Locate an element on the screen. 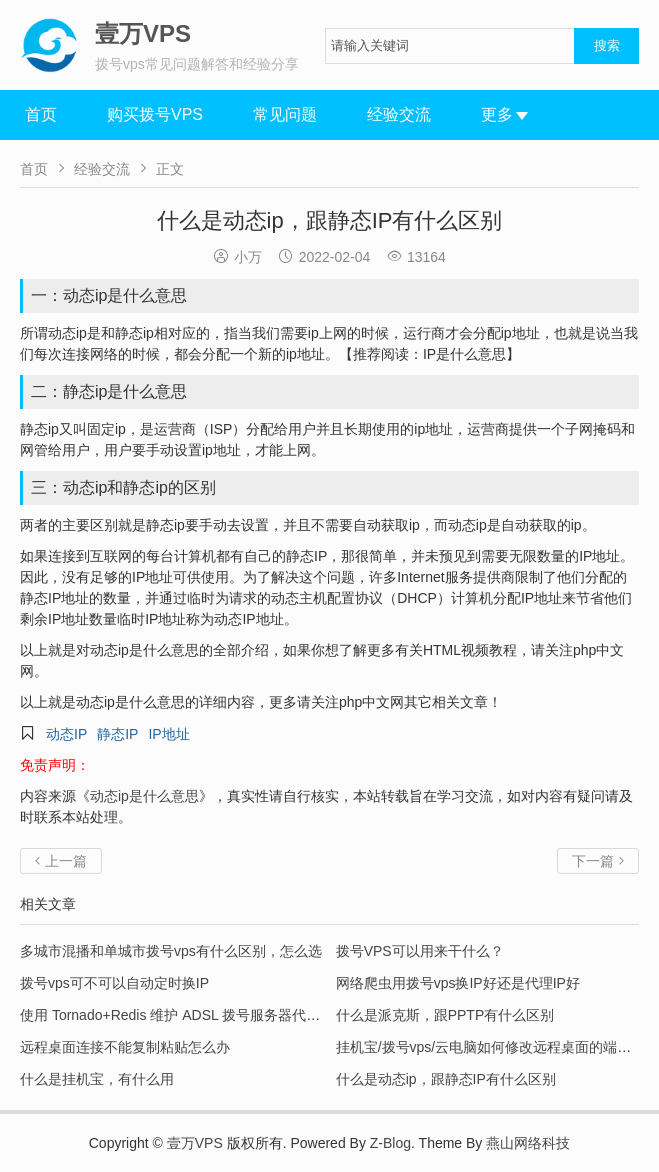 This screenshot has width=659, height=1172. 燕山网络科技 is located at coordinates (528, 1143).